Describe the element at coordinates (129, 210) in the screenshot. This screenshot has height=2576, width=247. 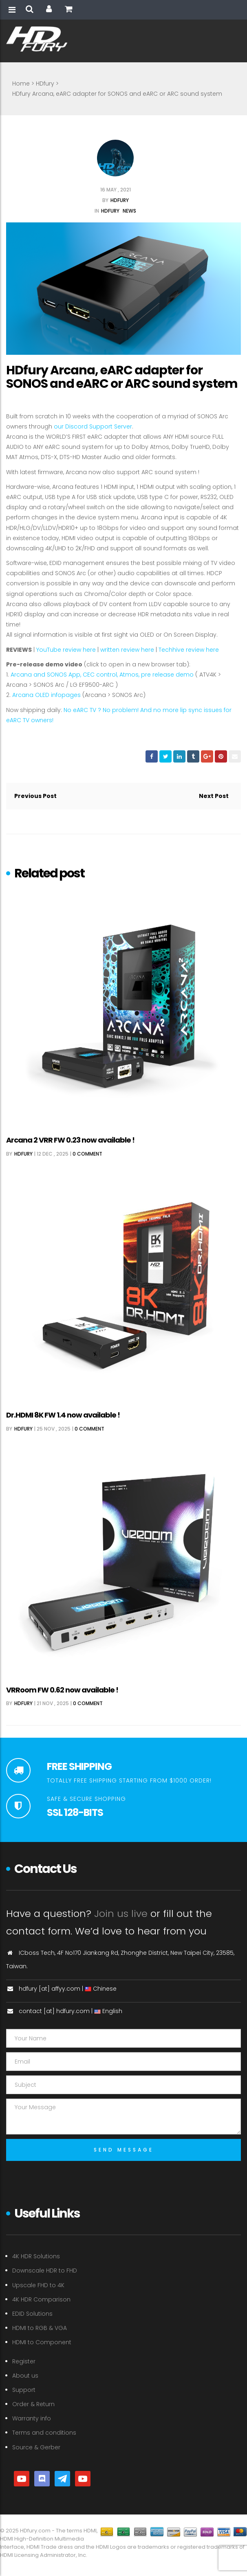
I see `News` at that location.